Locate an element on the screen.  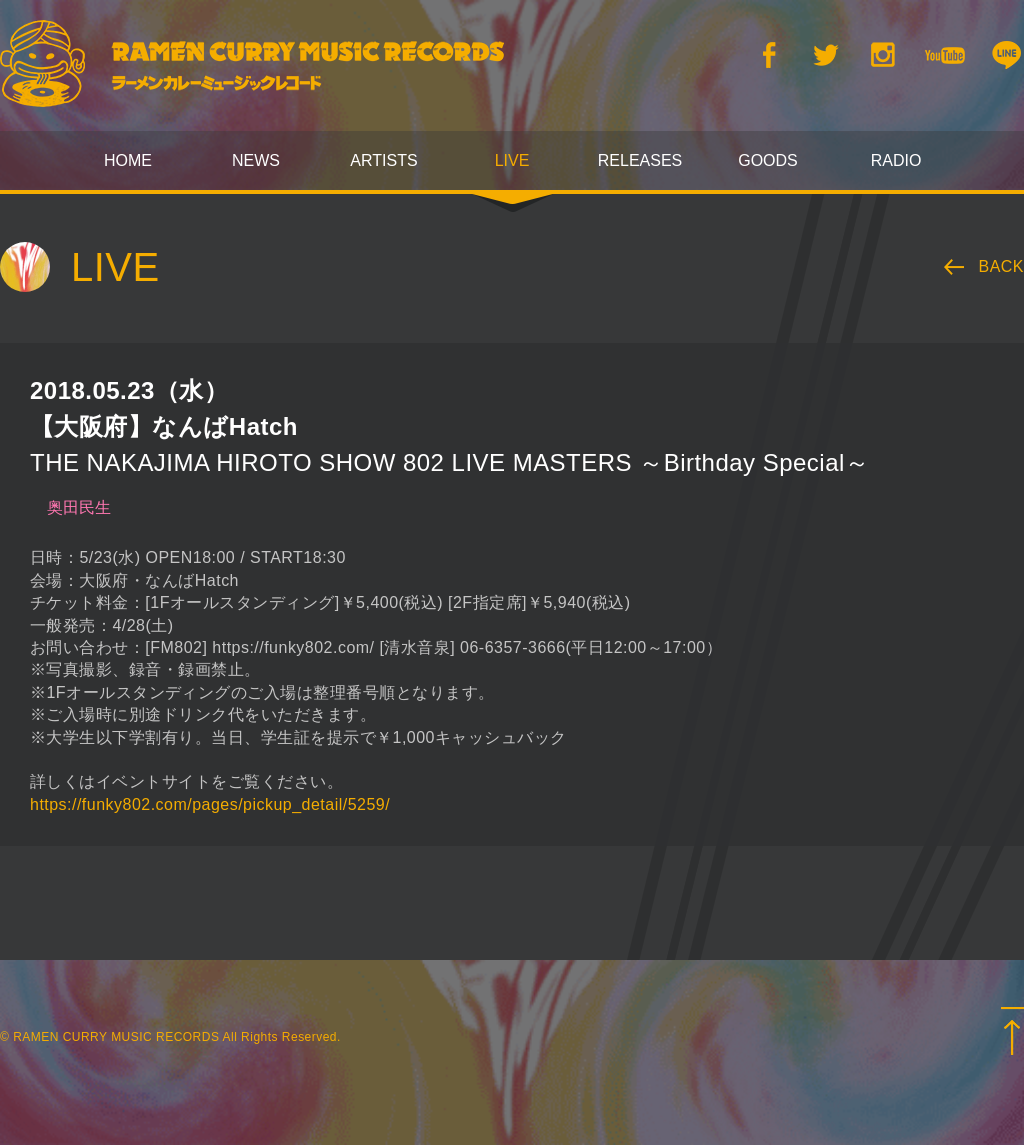
https://funky802.com/pages/pickup_detail/5259/ is located at coordinates (210, 804).